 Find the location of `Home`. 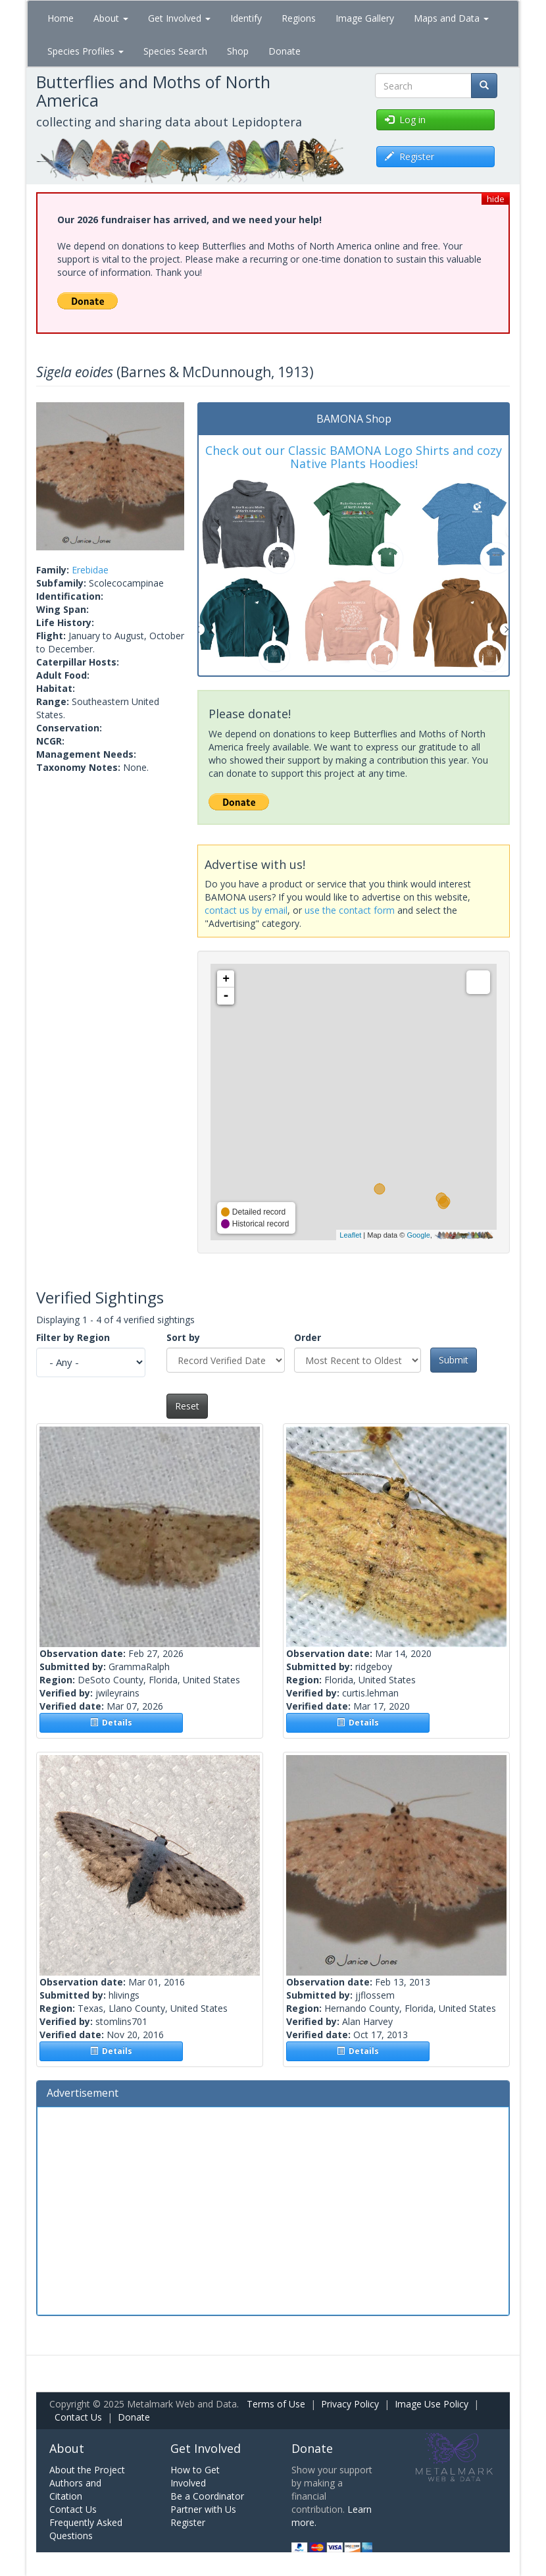

Home is located at coordinates (60, 18).